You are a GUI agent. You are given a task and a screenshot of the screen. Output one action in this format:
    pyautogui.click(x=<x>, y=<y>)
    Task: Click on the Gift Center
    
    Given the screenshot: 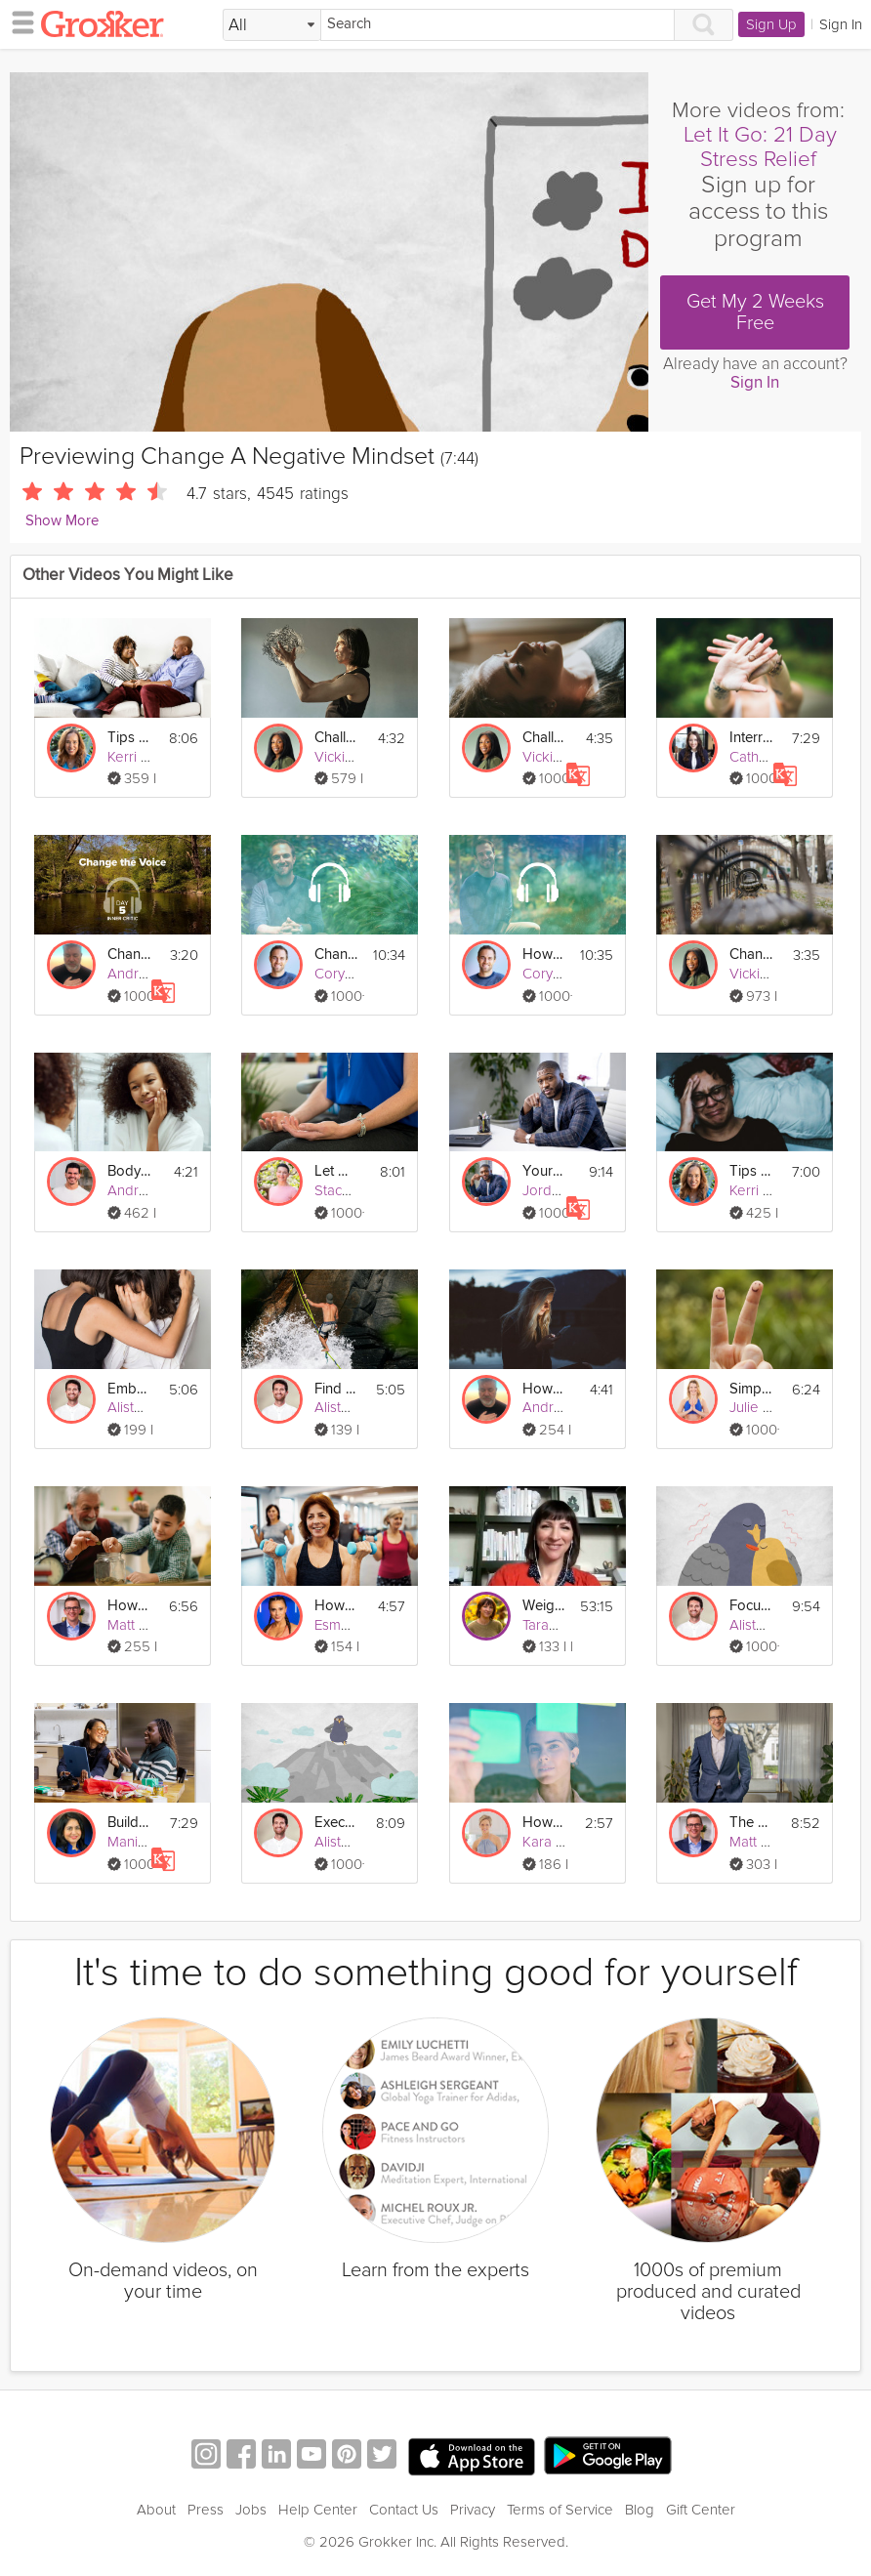 What is the action you would take?
    pyautogui.click(x=700, y=2509)
    